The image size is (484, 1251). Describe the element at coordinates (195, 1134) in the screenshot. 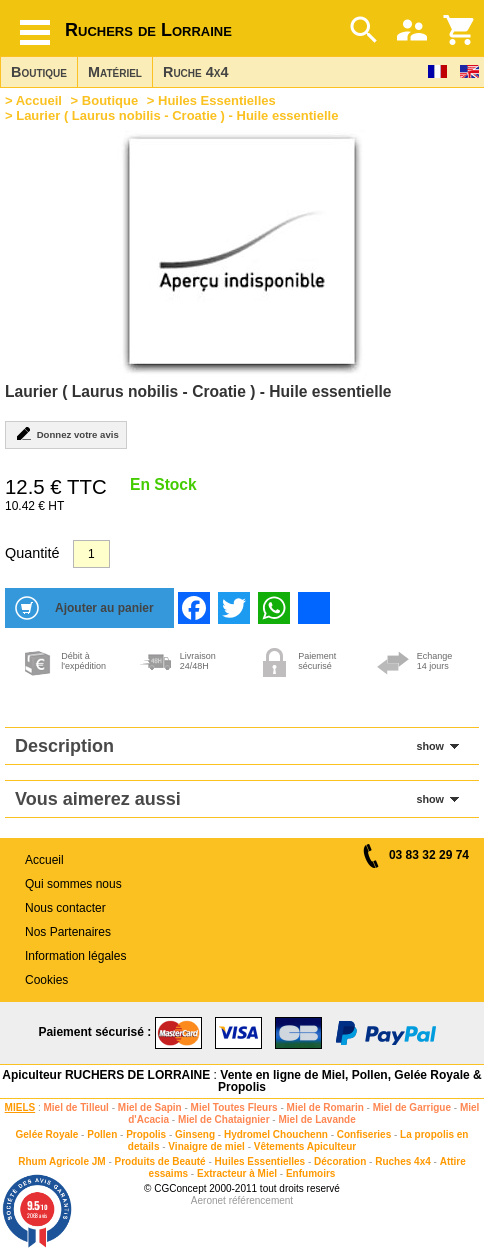

I see `Ginseng` at that location.